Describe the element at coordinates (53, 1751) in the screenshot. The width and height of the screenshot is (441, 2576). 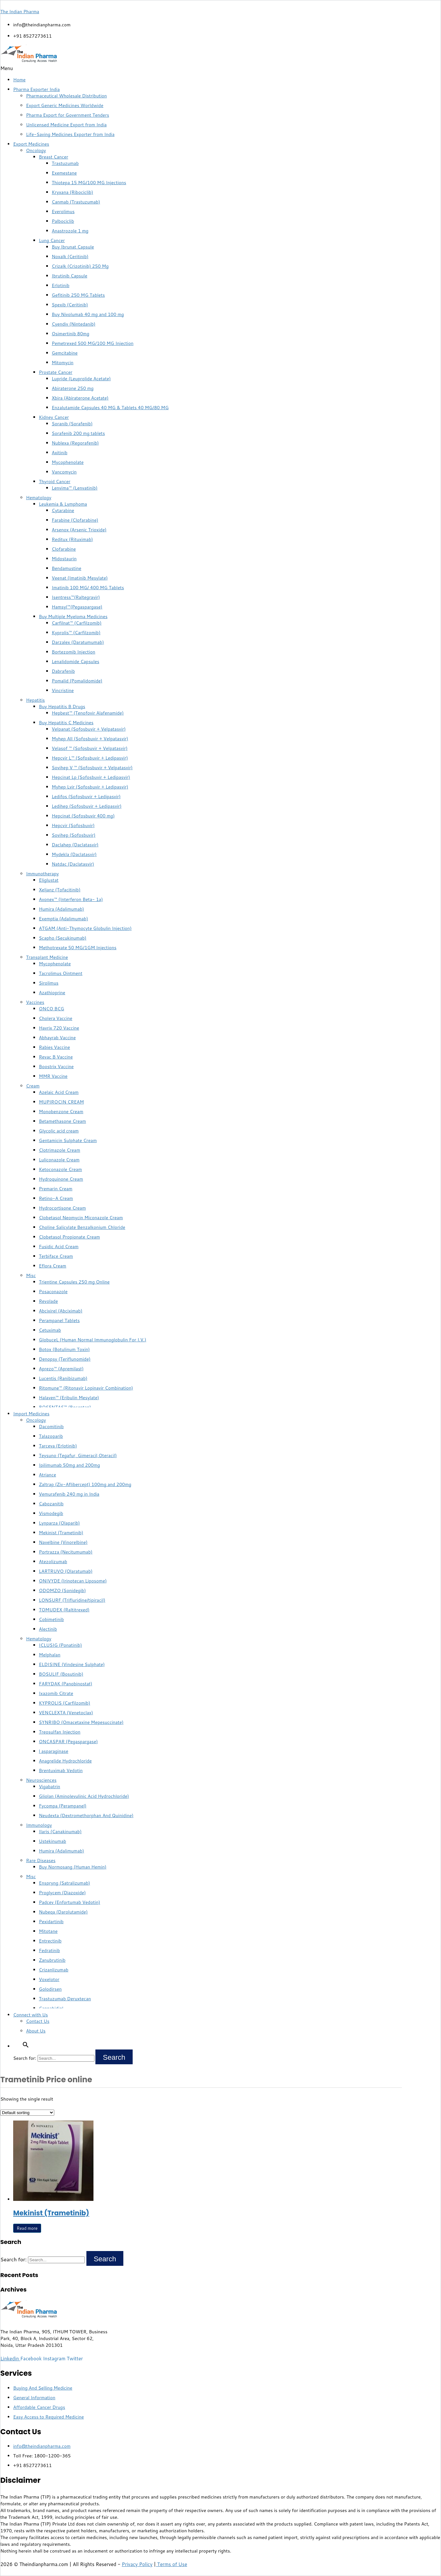
I see `l asparaginase` at that location.